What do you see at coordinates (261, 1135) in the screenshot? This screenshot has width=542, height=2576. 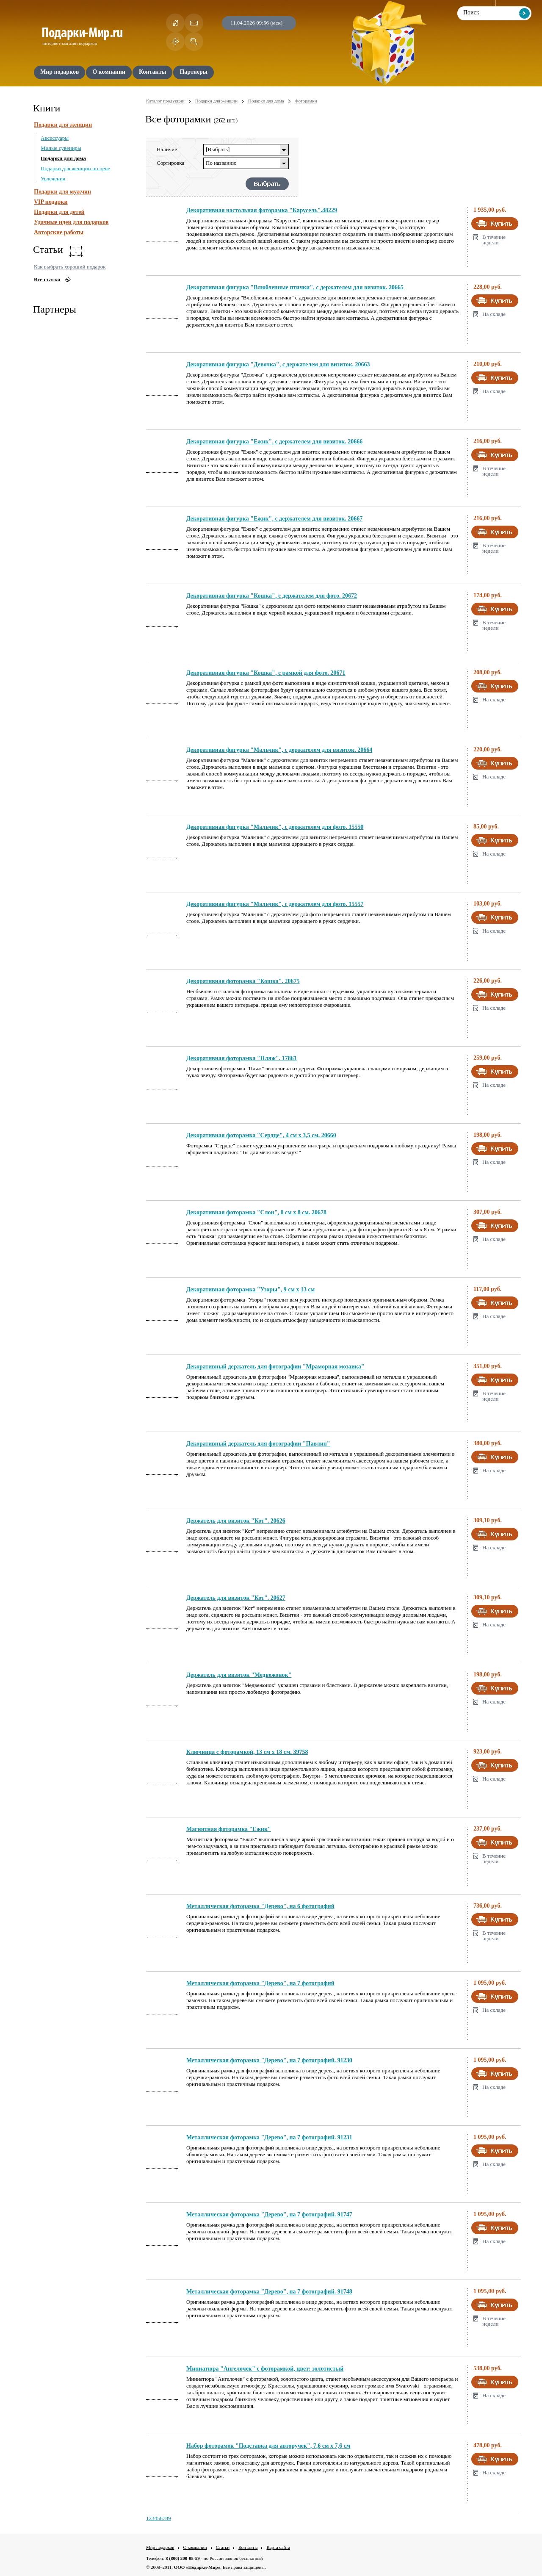 I see `Декоративная фоторамка "Сердце", 4 см х 3,5 см. 20660` at bounding box center [261, 1135].